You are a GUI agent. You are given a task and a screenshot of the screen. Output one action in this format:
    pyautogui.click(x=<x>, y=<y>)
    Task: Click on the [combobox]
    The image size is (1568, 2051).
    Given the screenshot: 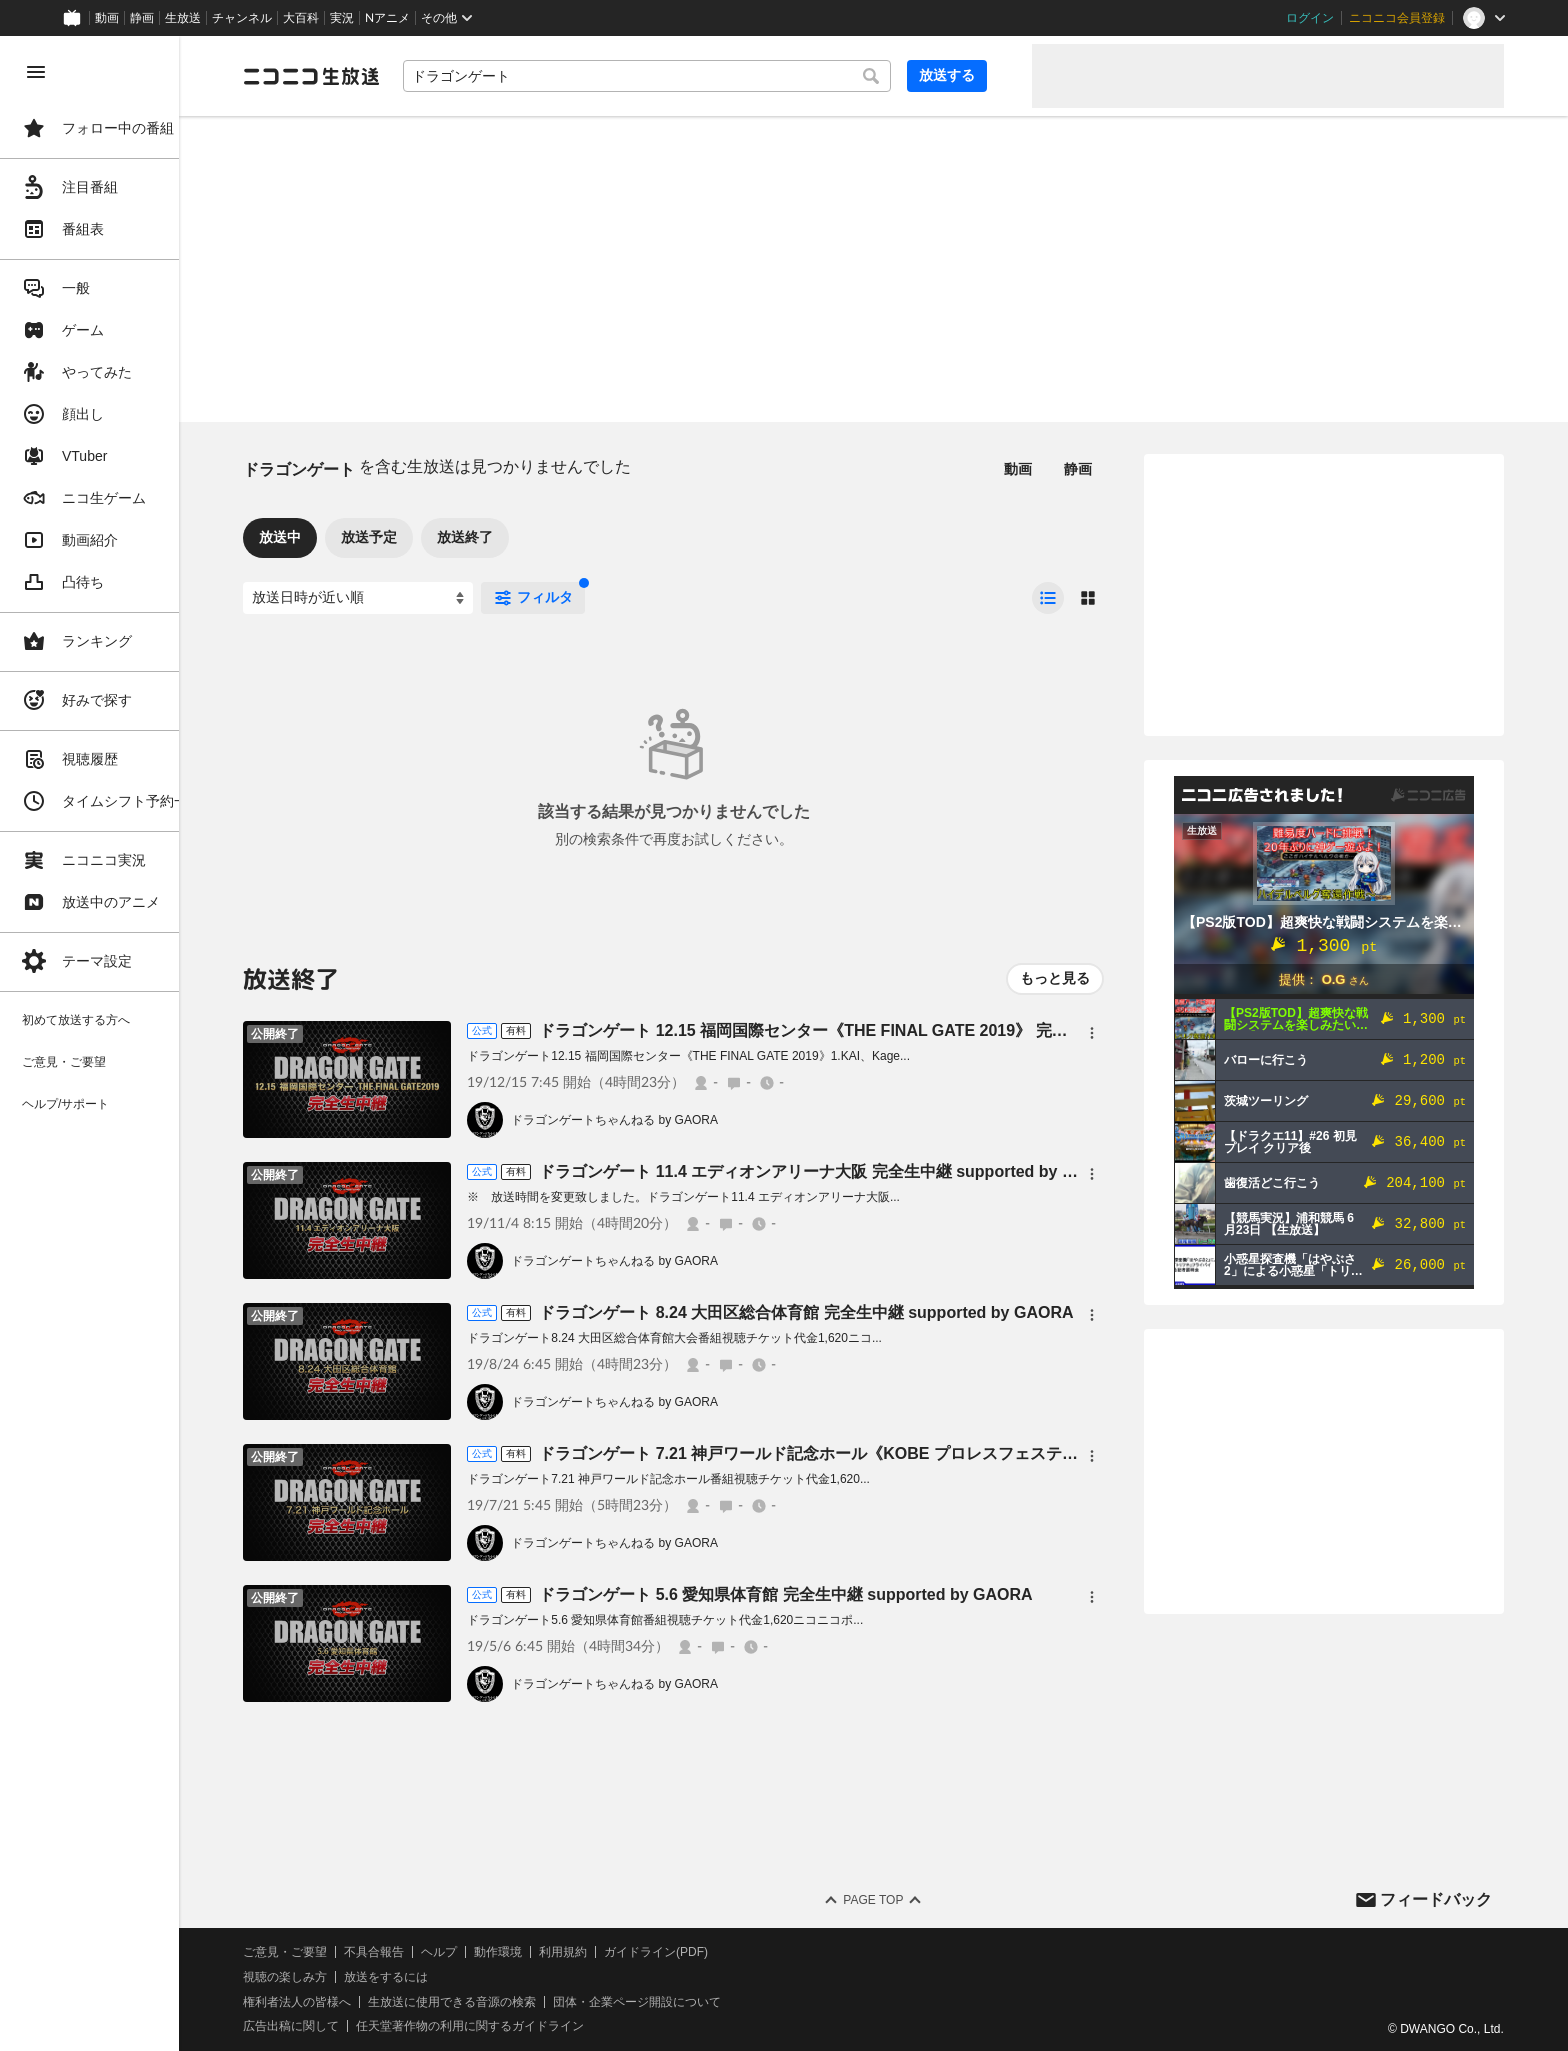 What is the action you would take?
    pyautogui.click(x=680, y=76)
    